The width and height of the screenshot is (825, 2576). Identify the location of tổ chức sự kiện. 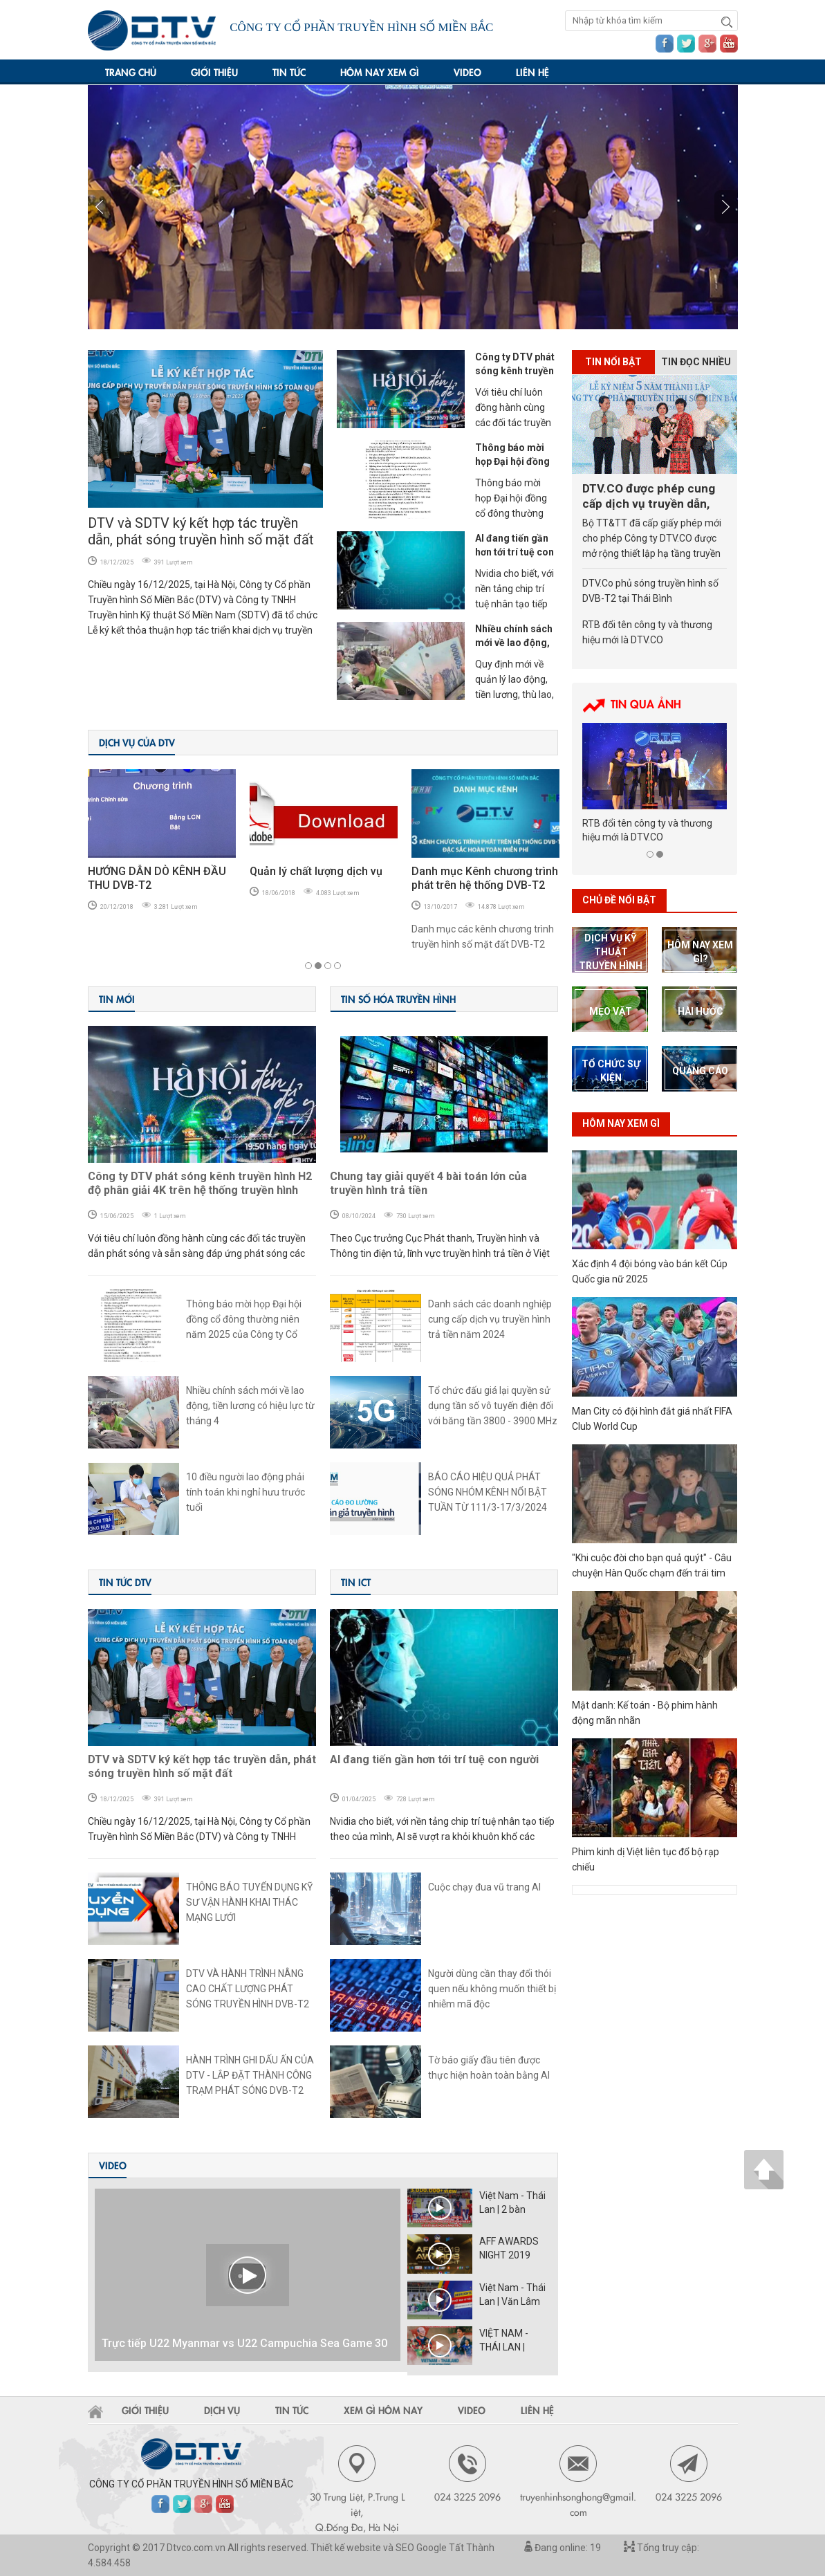
(611, 1070).